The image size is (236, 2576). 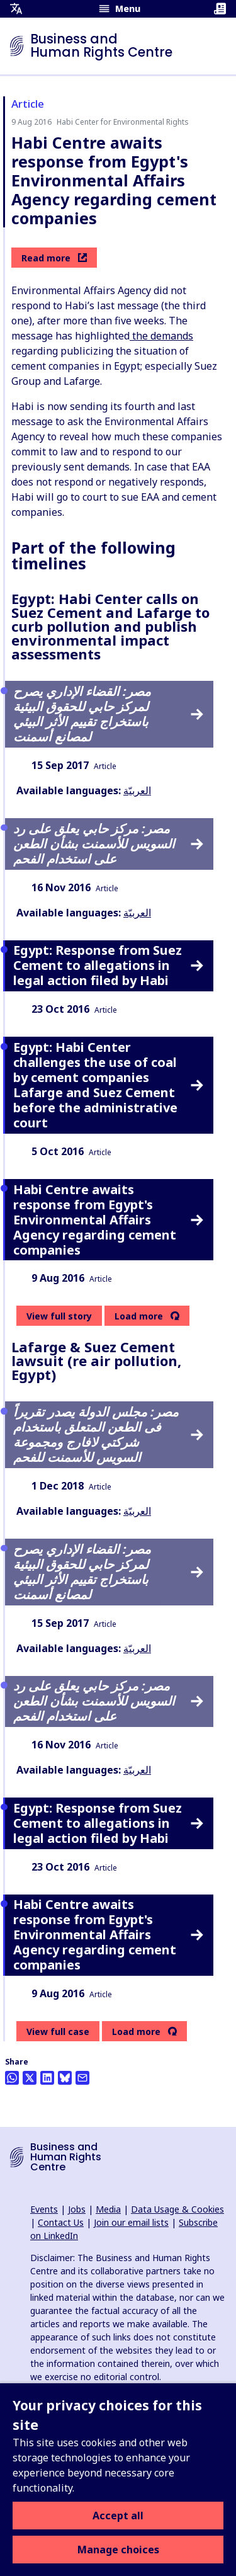 I want to click on العربيّة, so click(x=137, y=790).